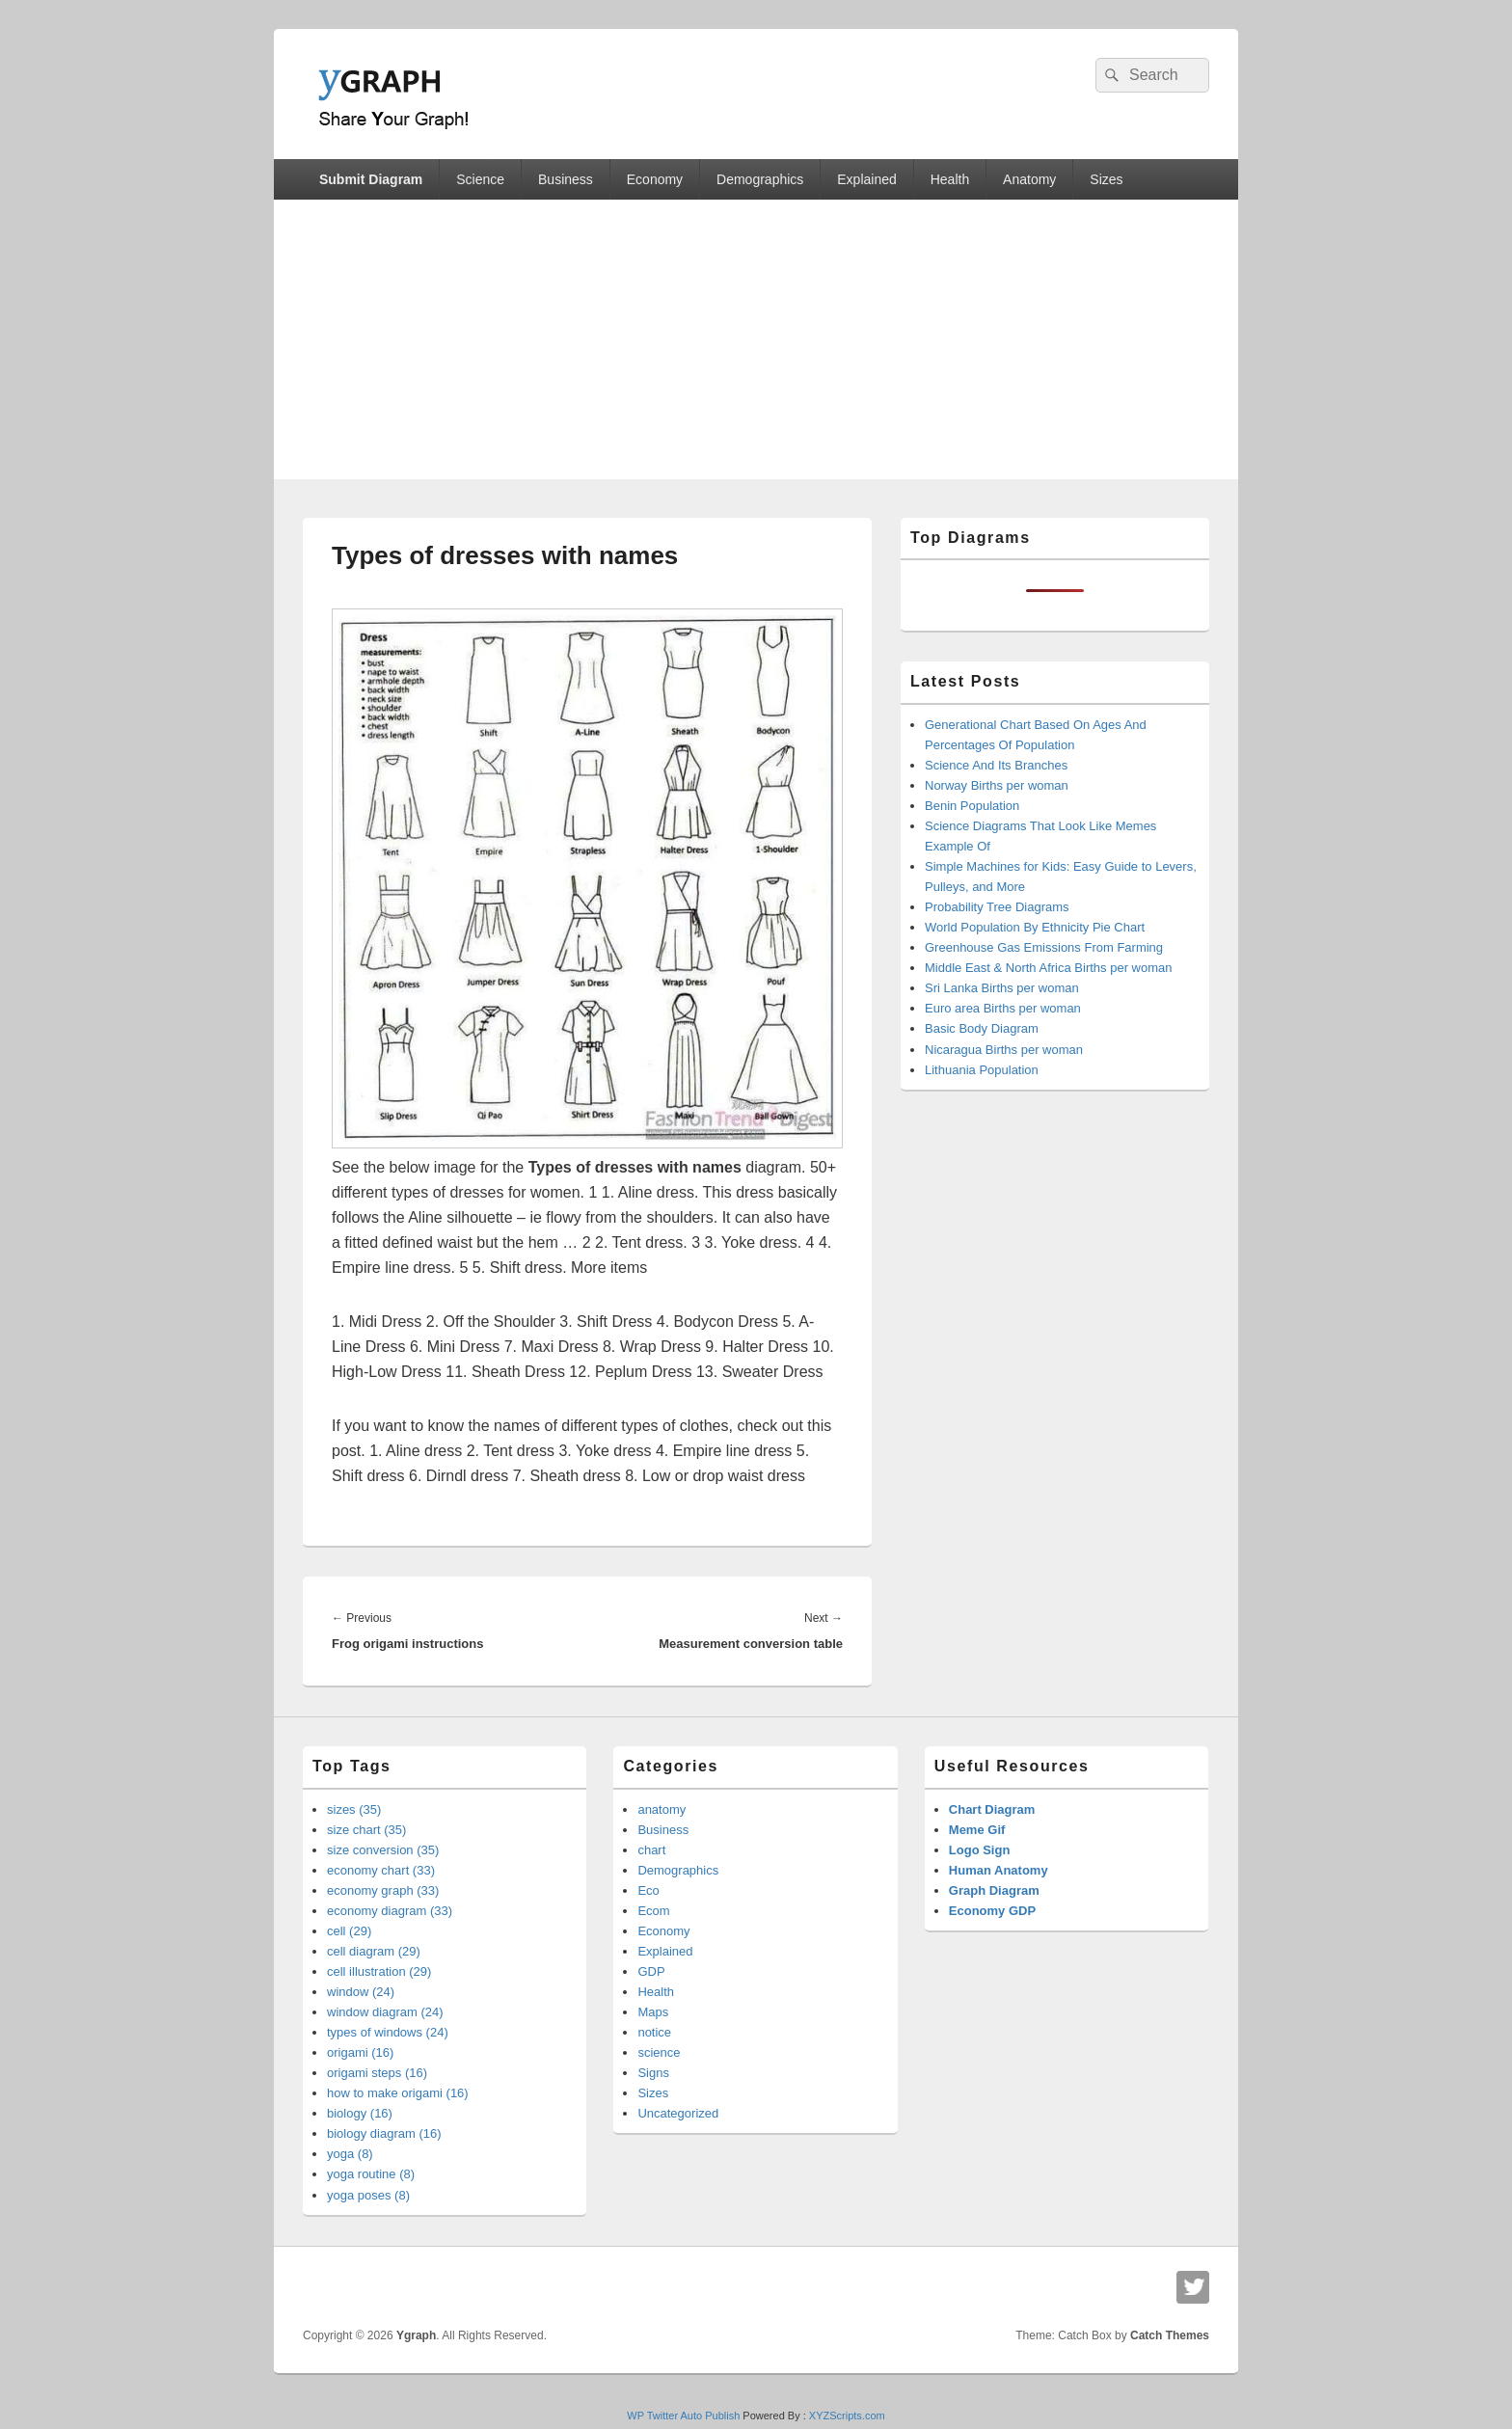 The width and height of the screenshot is (1512, 2429). What do you see at coordinates (652, 2012) in the screenshot?
I see `Maps` at bounding box center [652, 2012].